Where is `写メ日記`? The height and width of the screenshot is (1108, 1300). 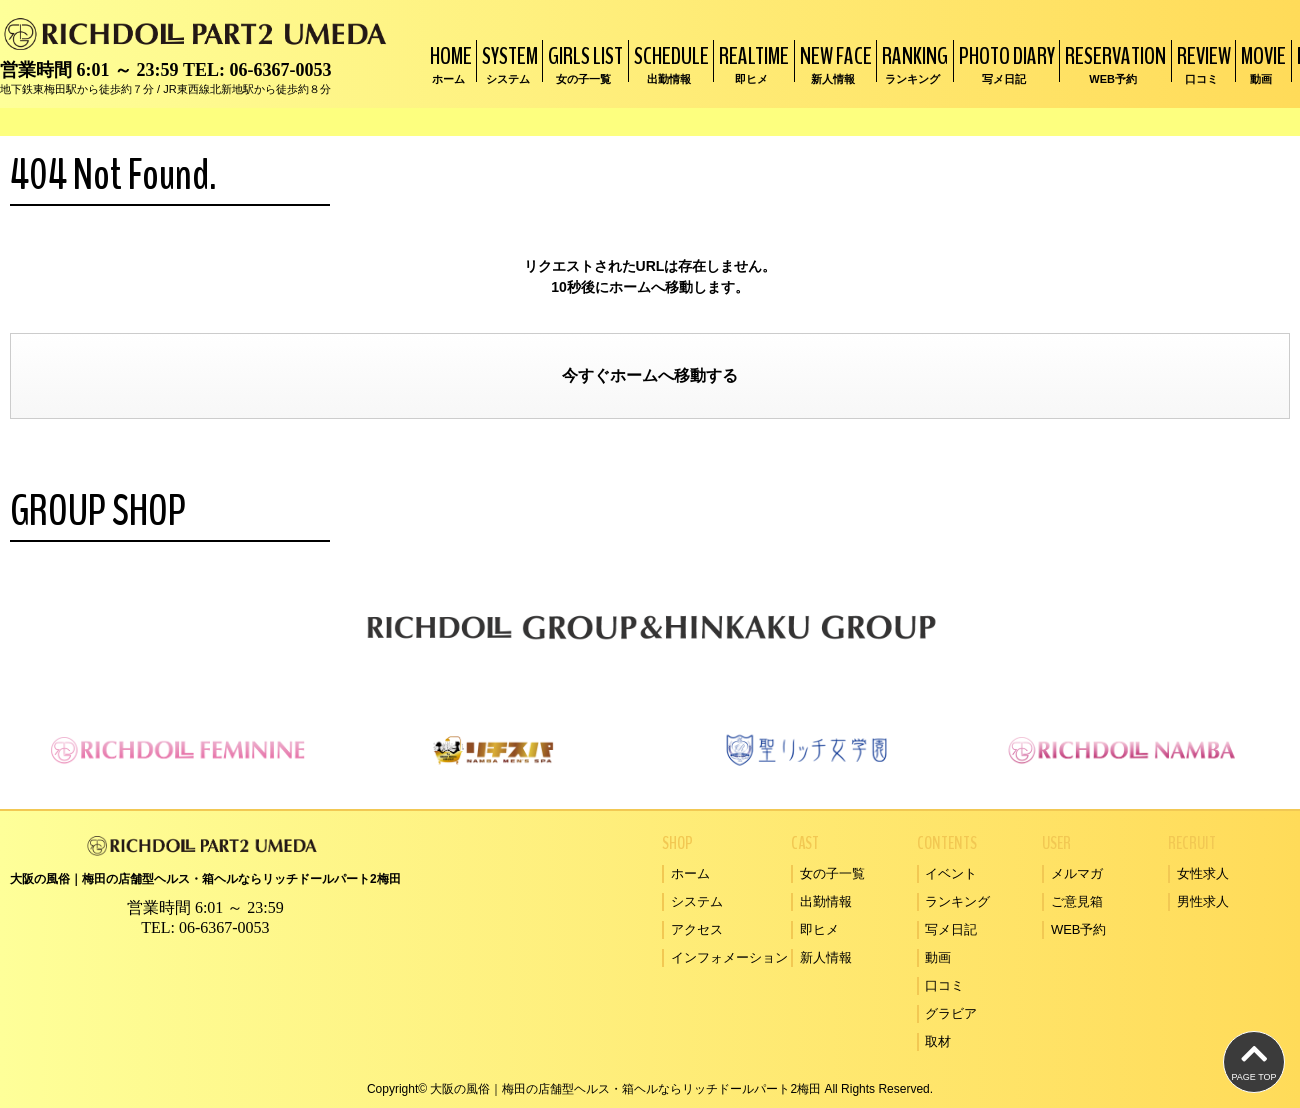 写メ日記 is located at coordinates (951, 929).